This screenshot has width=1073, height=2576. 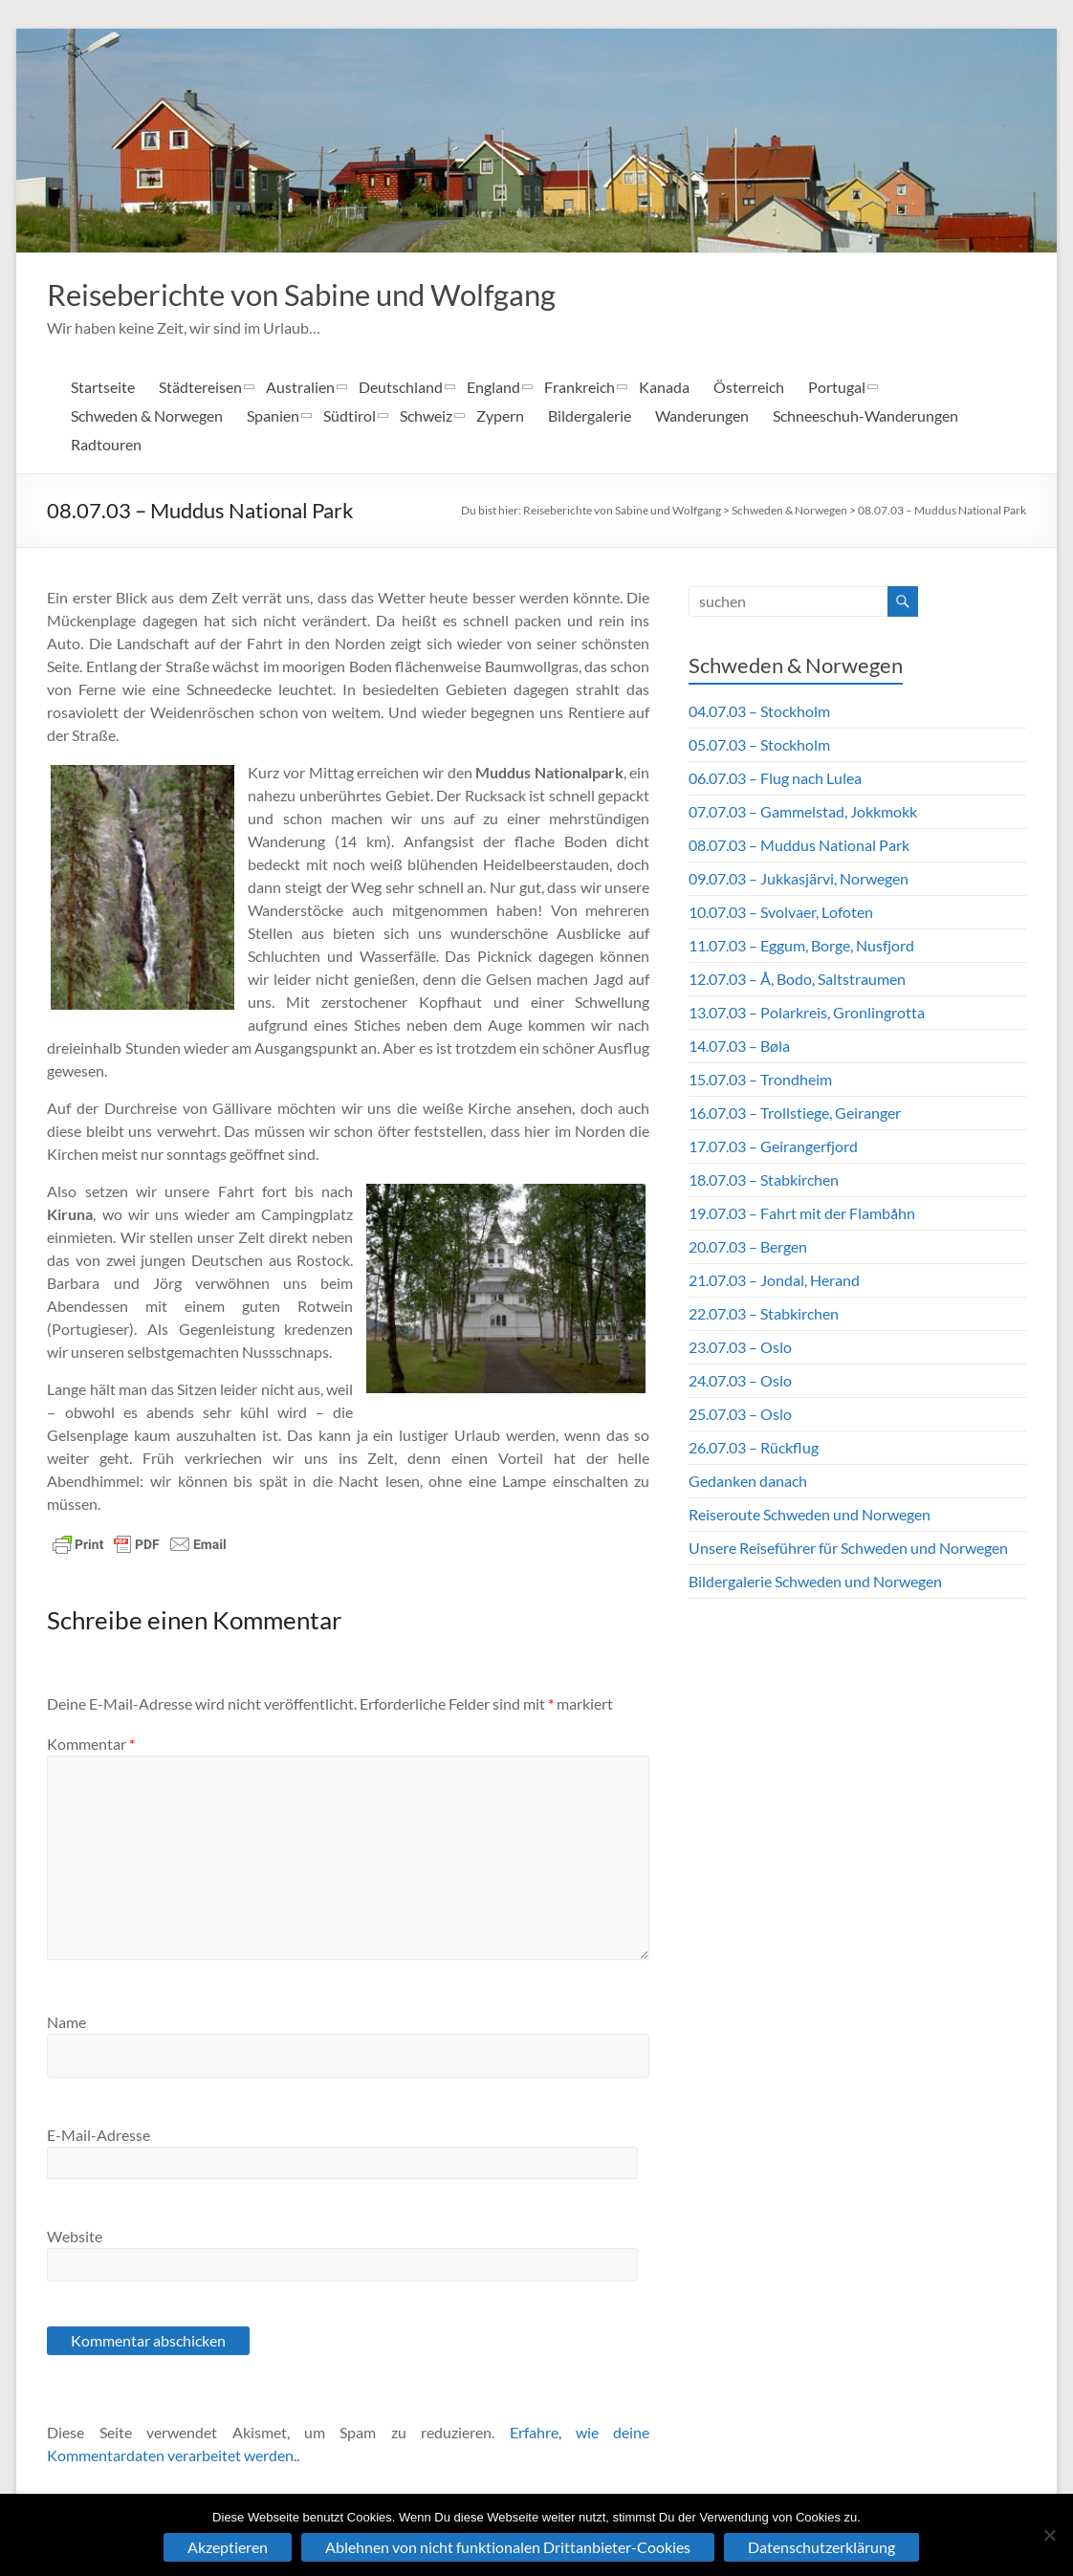 I want to click on 18.07.03 – Stabkirchen, so click(x=764, y=1181).